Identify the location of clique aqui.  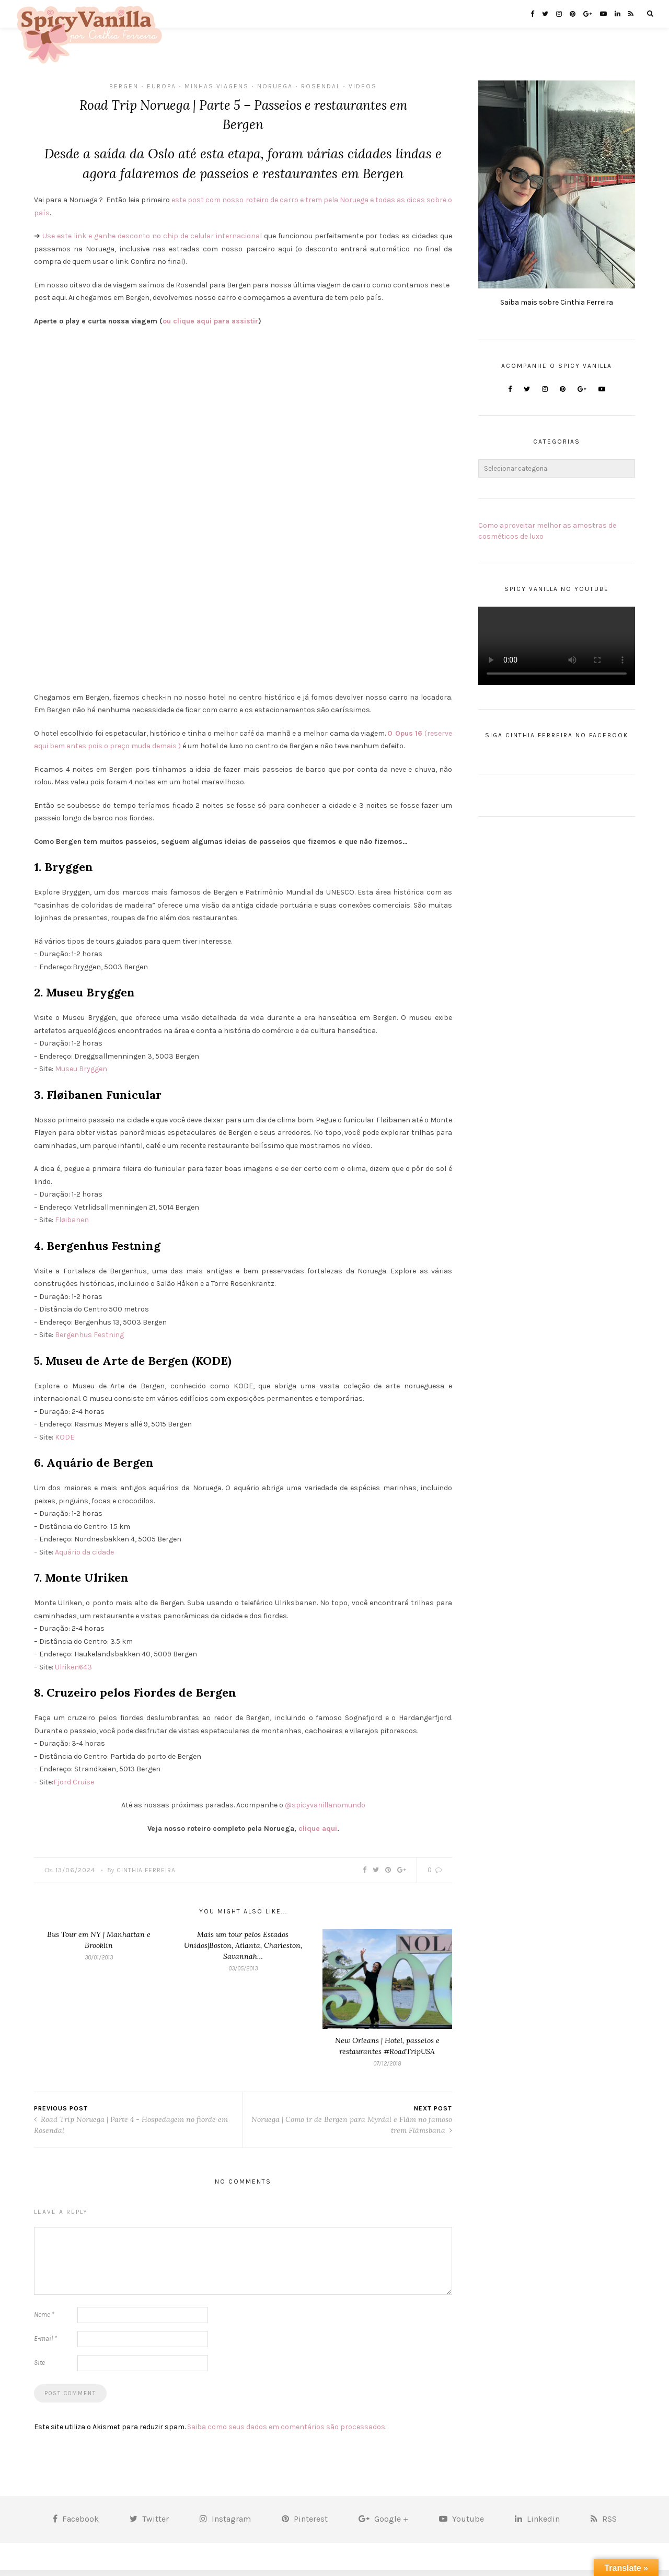
(317, 1834).